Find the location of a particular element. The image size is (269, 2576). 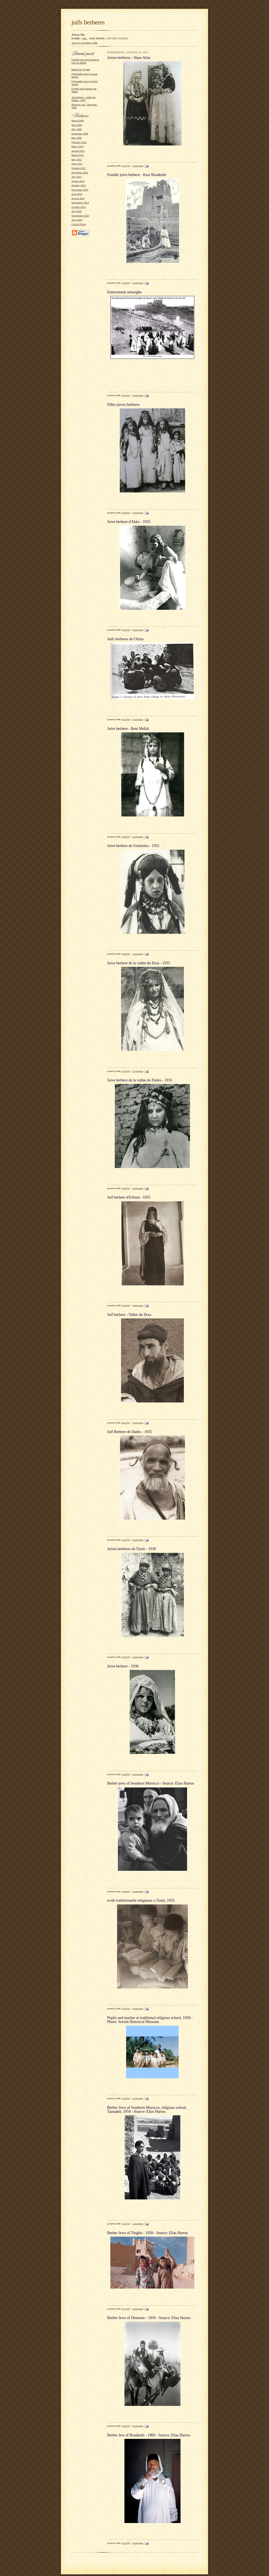

September 2018 is located at coordinates (80, 215).